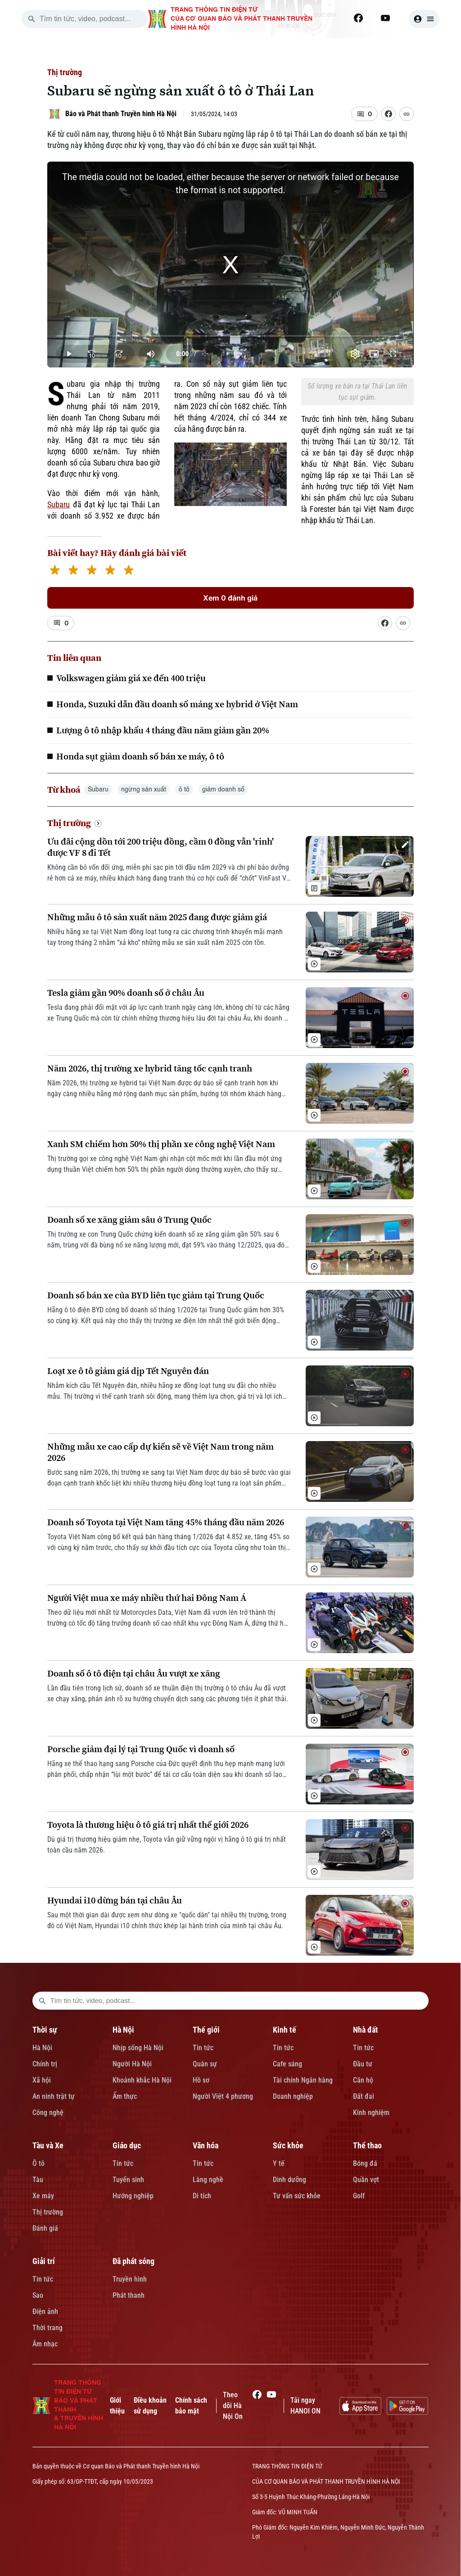  I want to click on Những mẫu ô tô sản xuất năm 2025 đang được giảm giá, so click(157, 917).